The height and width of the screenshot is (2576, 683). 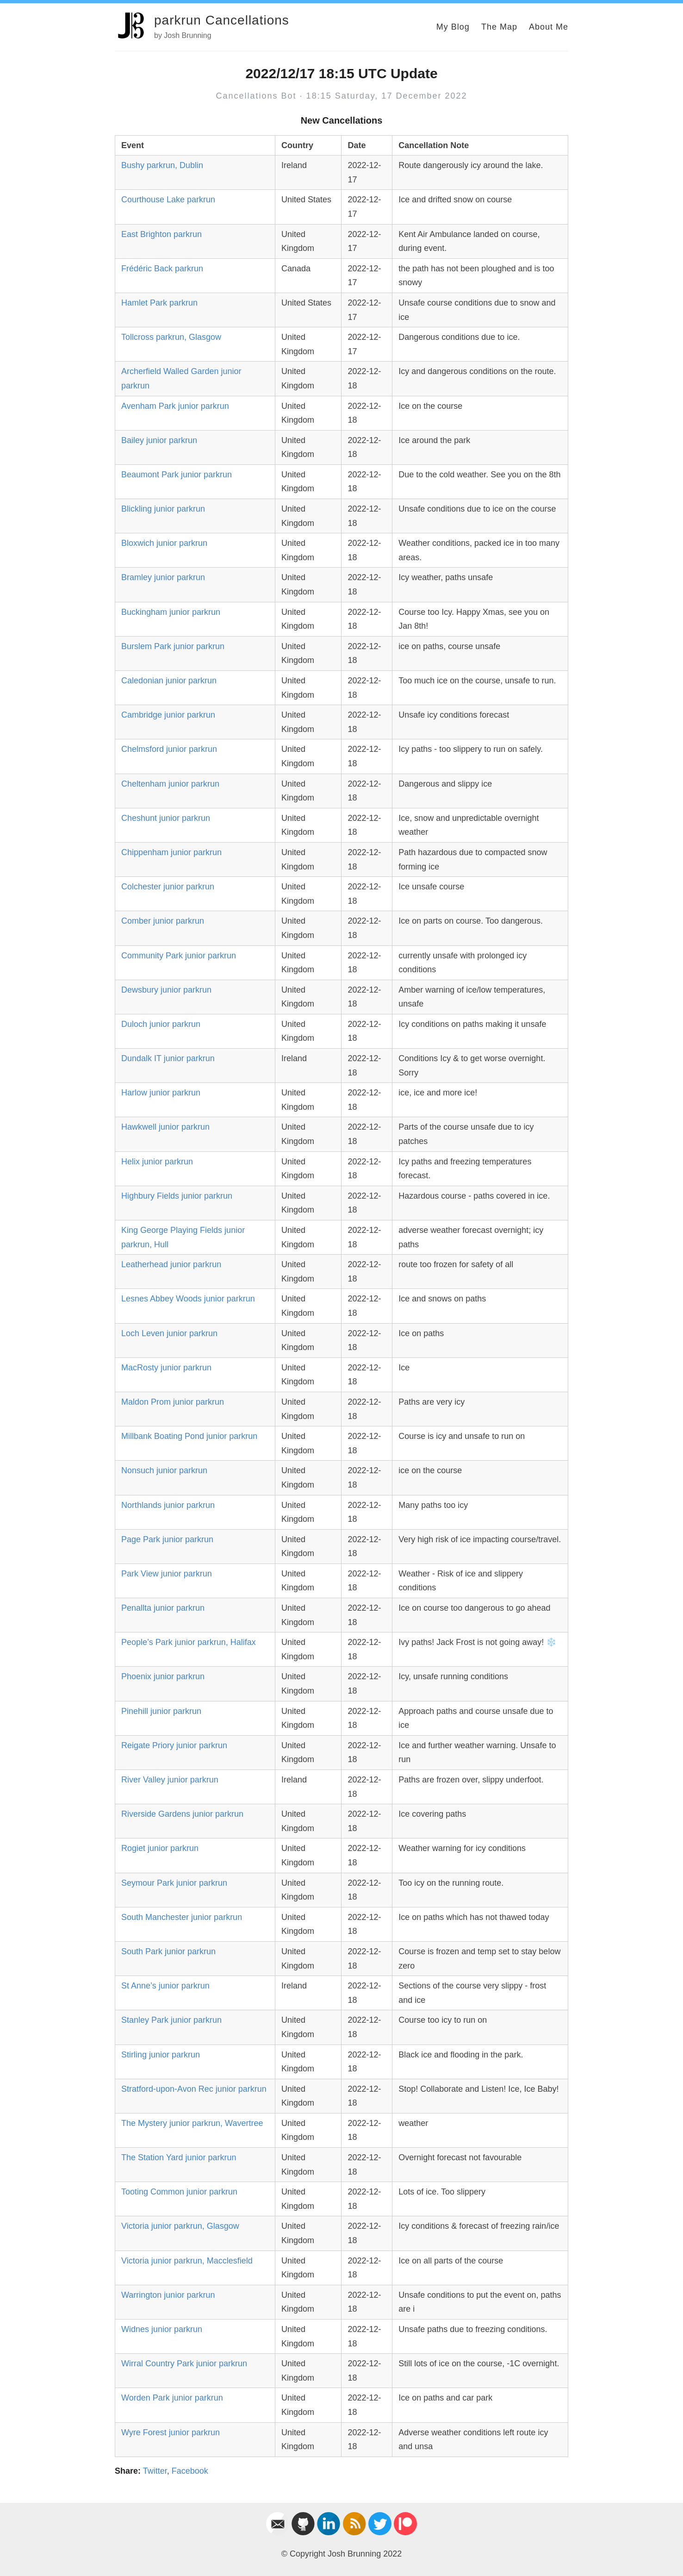 What do you see at coordinates (169, 680) in the screenshot?
I see `Caledonian junior parkrun` at bounding box center [169, 680].